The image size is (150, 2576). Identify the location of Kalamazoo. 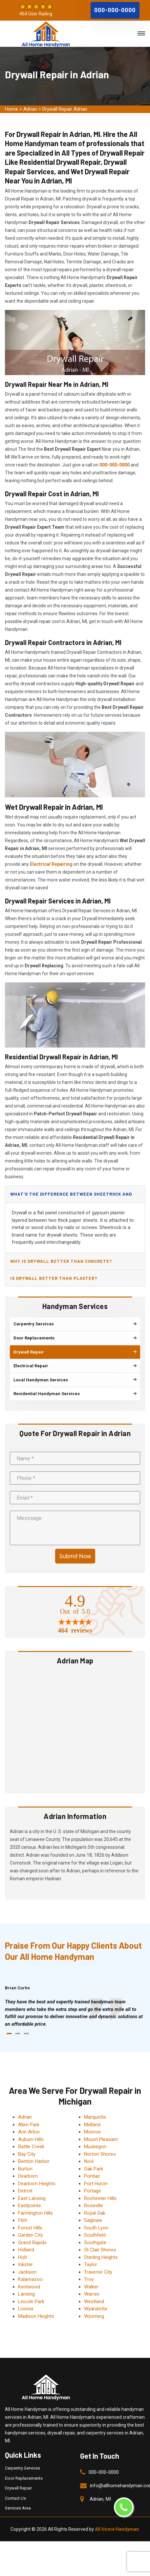
(30, 2277).